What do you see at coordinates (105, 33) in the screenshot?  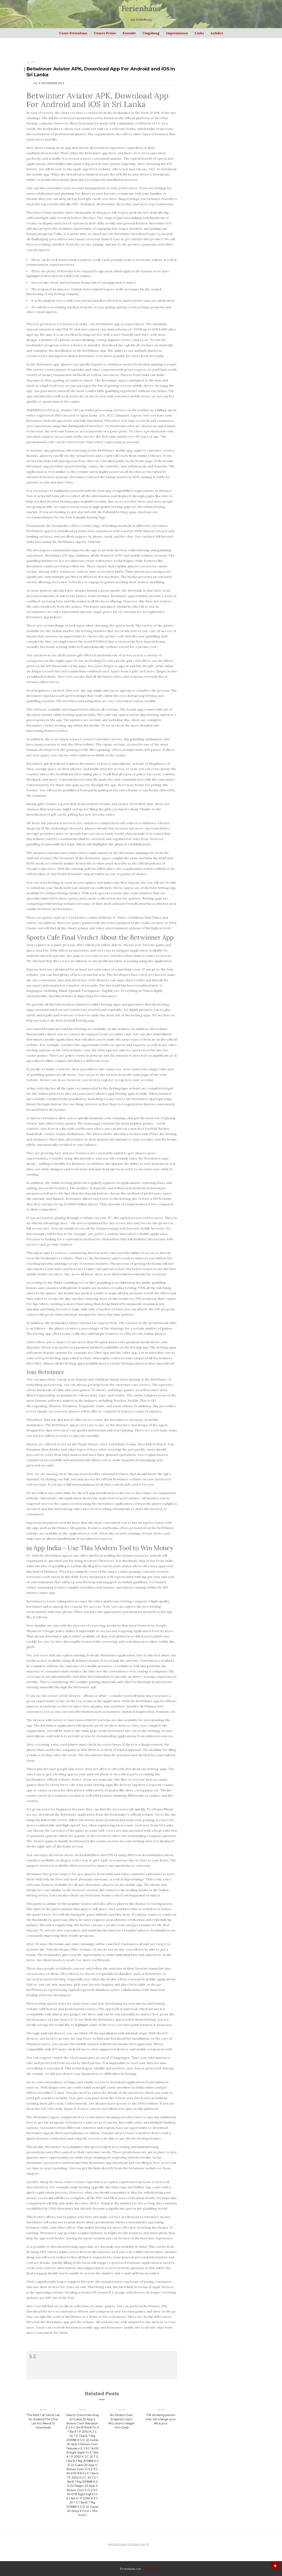 I see `Unsere Preise` at bounding box center [105, 33].